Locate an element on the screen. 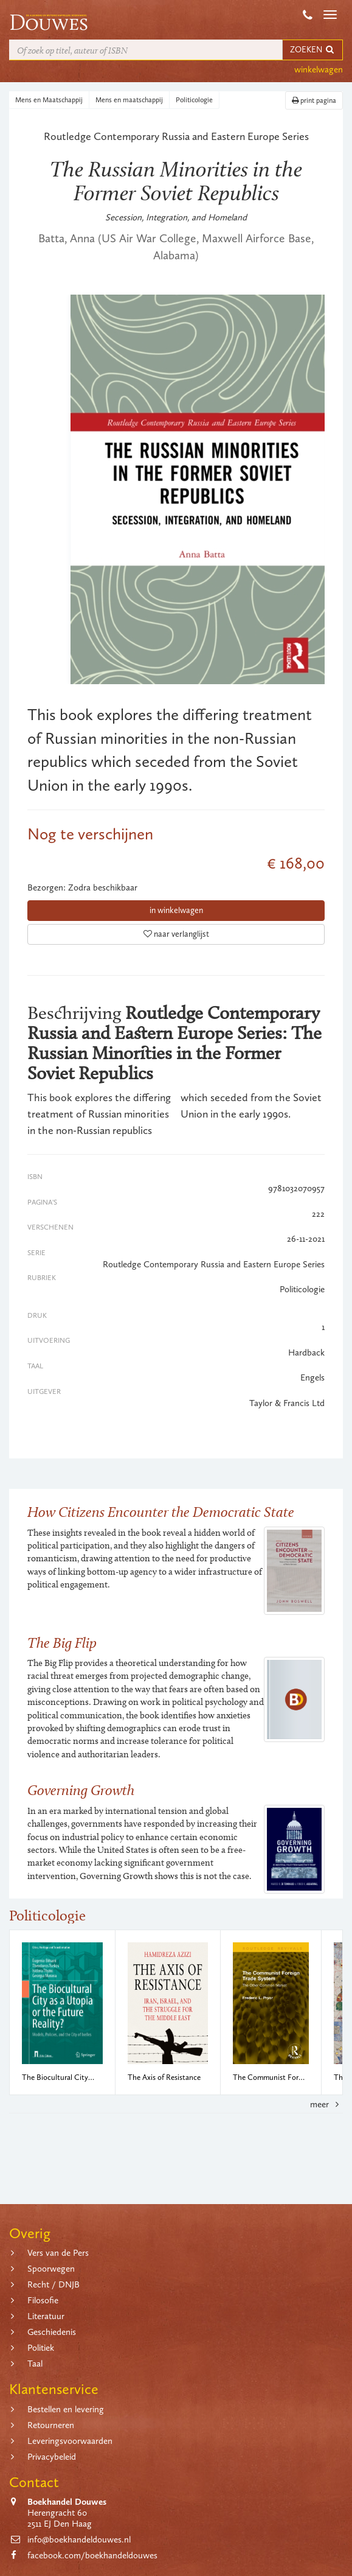 This screenshot has height=2576, width=352. naar verlanglijst is located at coordinates (176, 934).